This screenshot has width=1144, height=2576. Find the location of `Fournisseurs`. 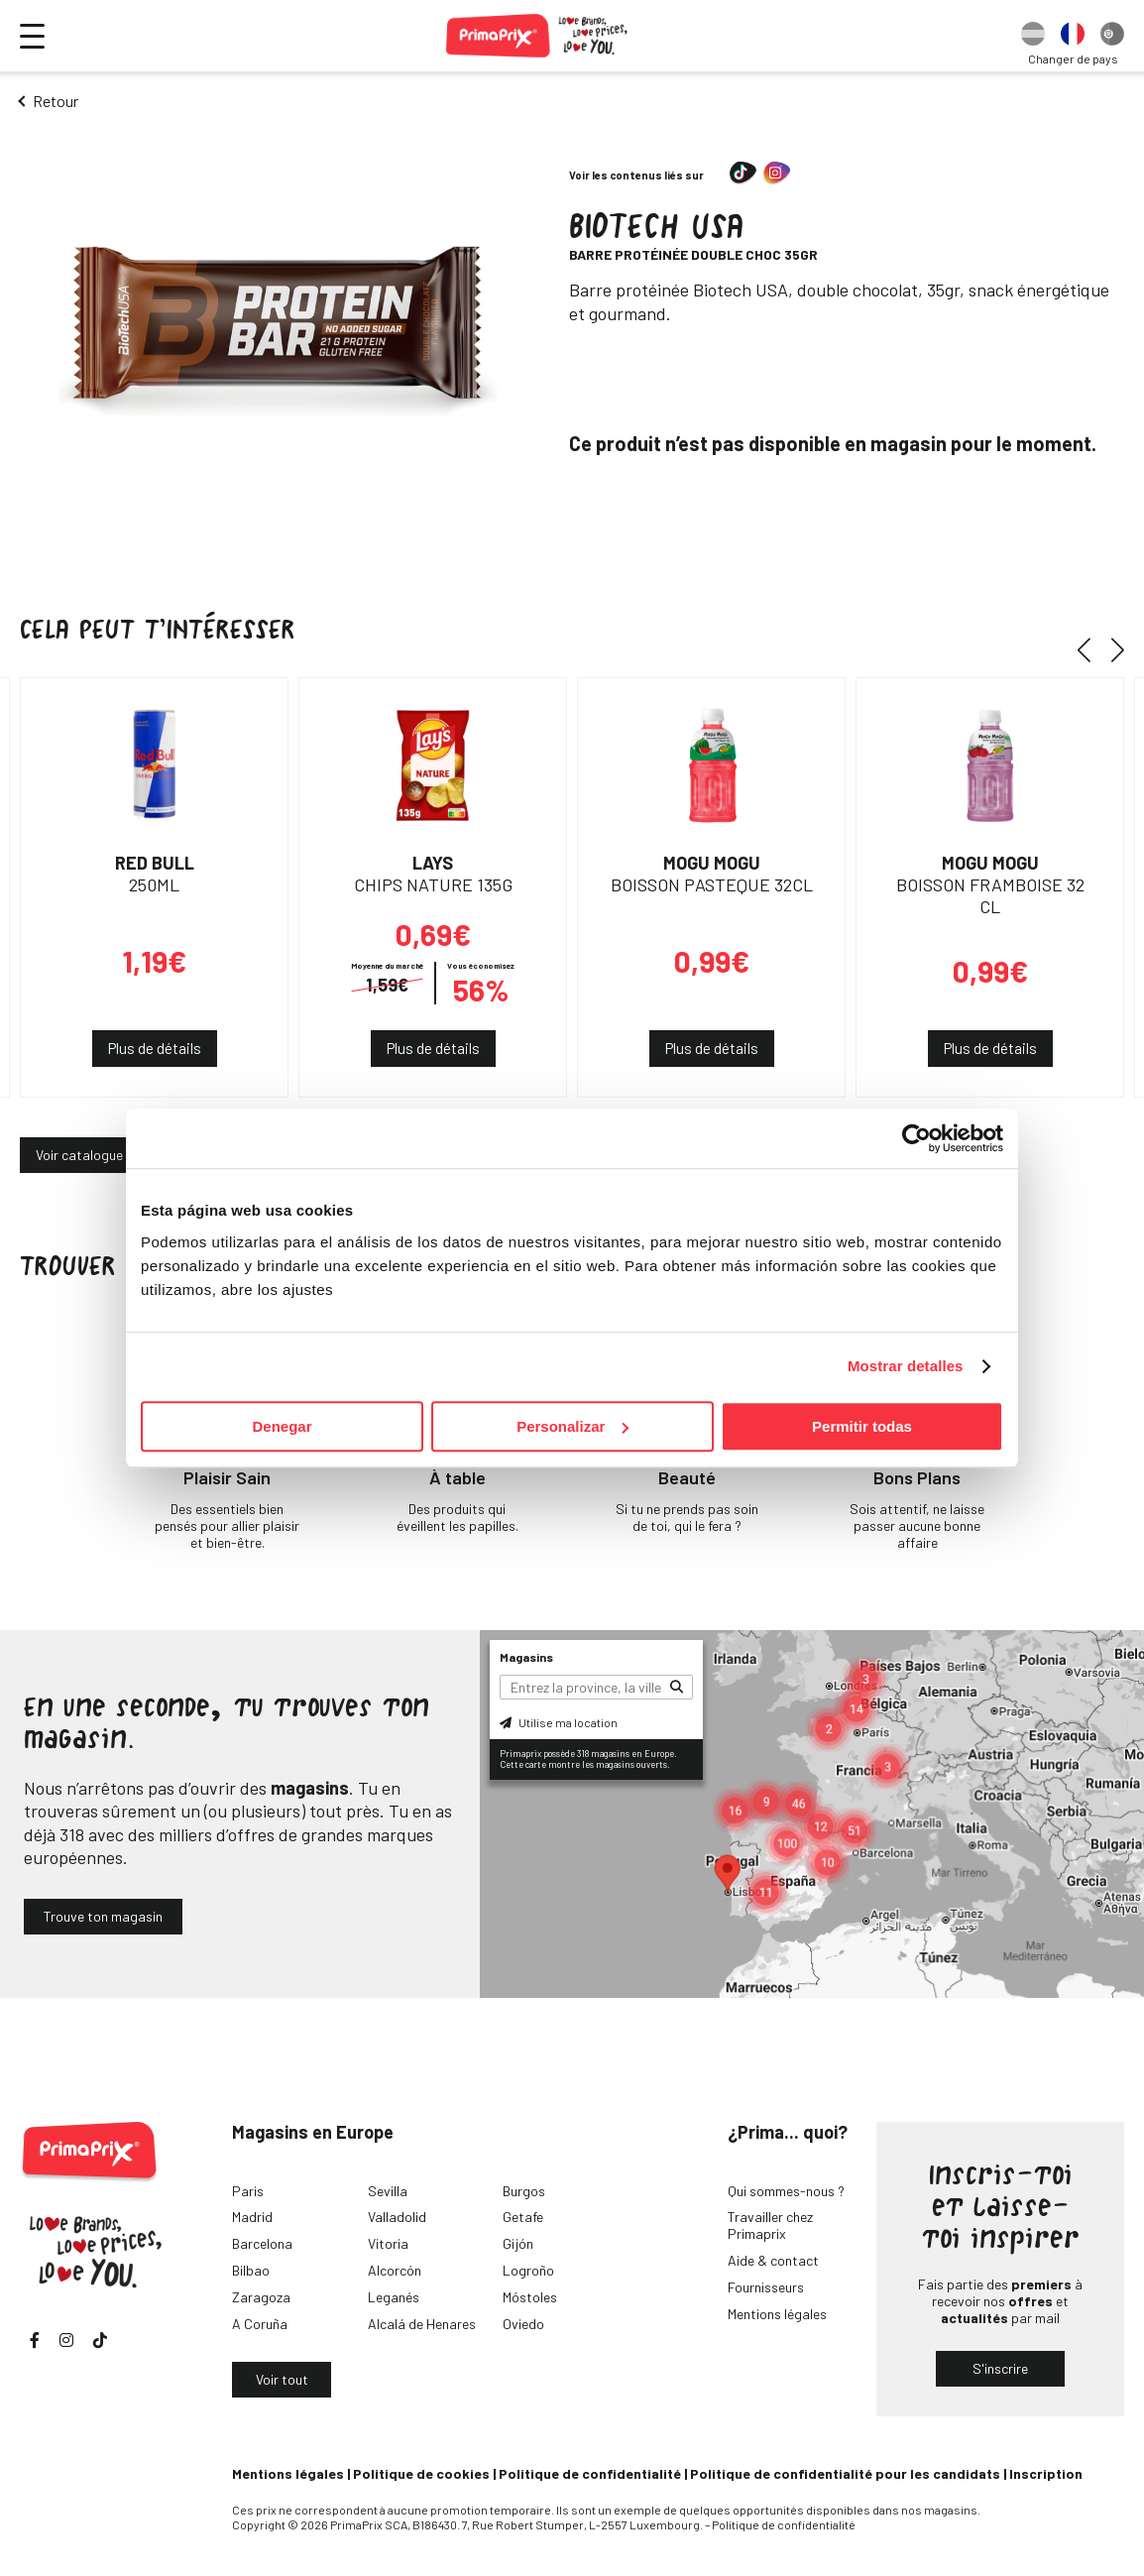

Fournisseurs is located at coordinates (766, 2287).